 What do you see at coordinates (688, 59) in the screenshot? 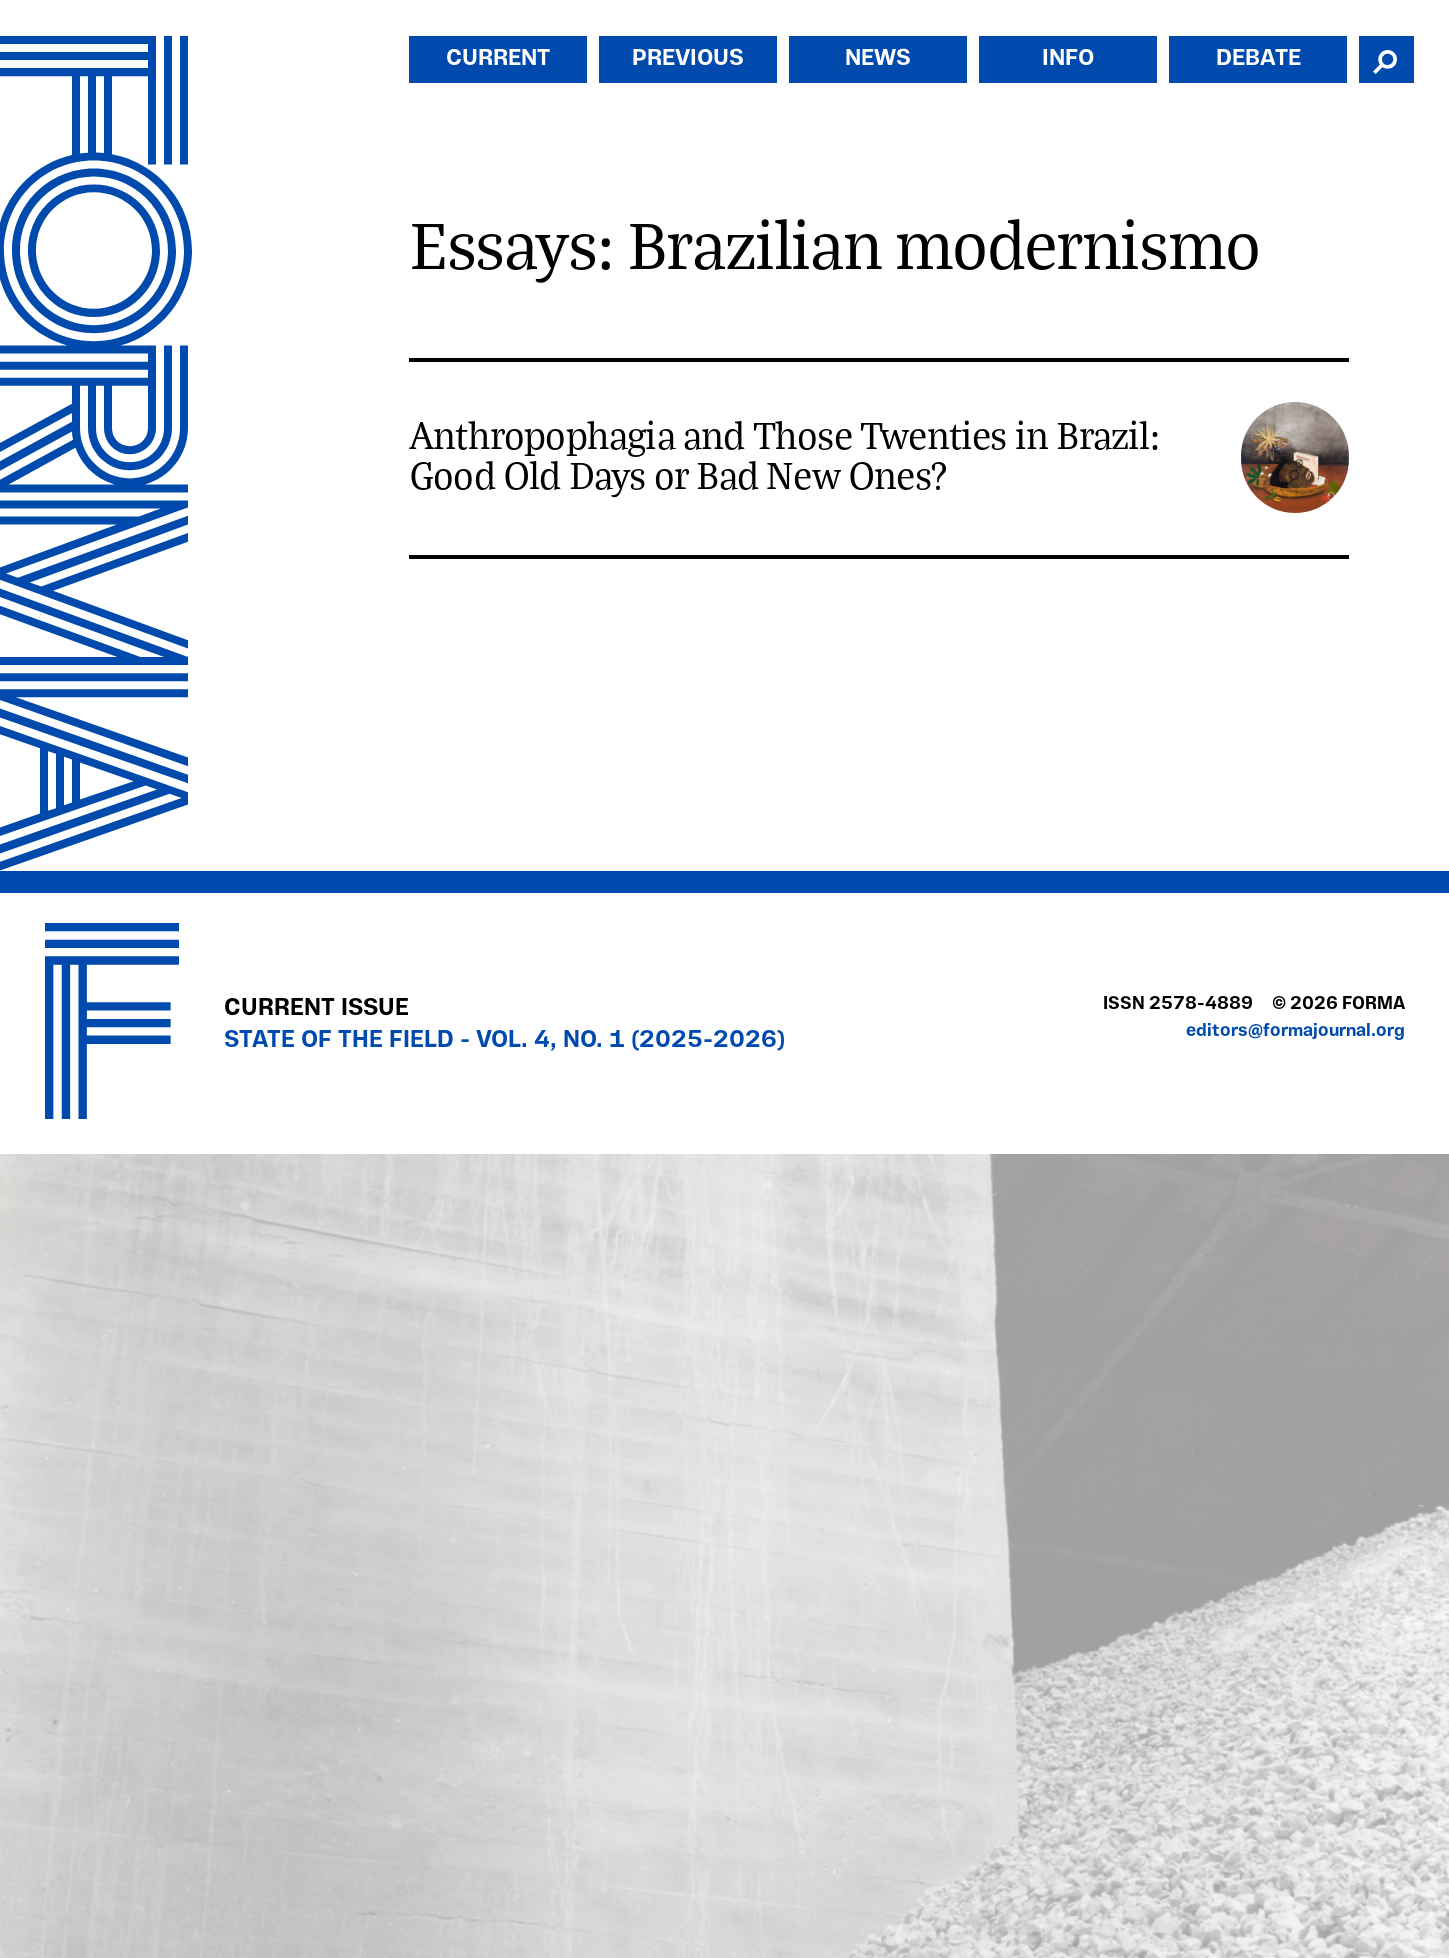
I see `Previous` at bounding box center [688, 59].